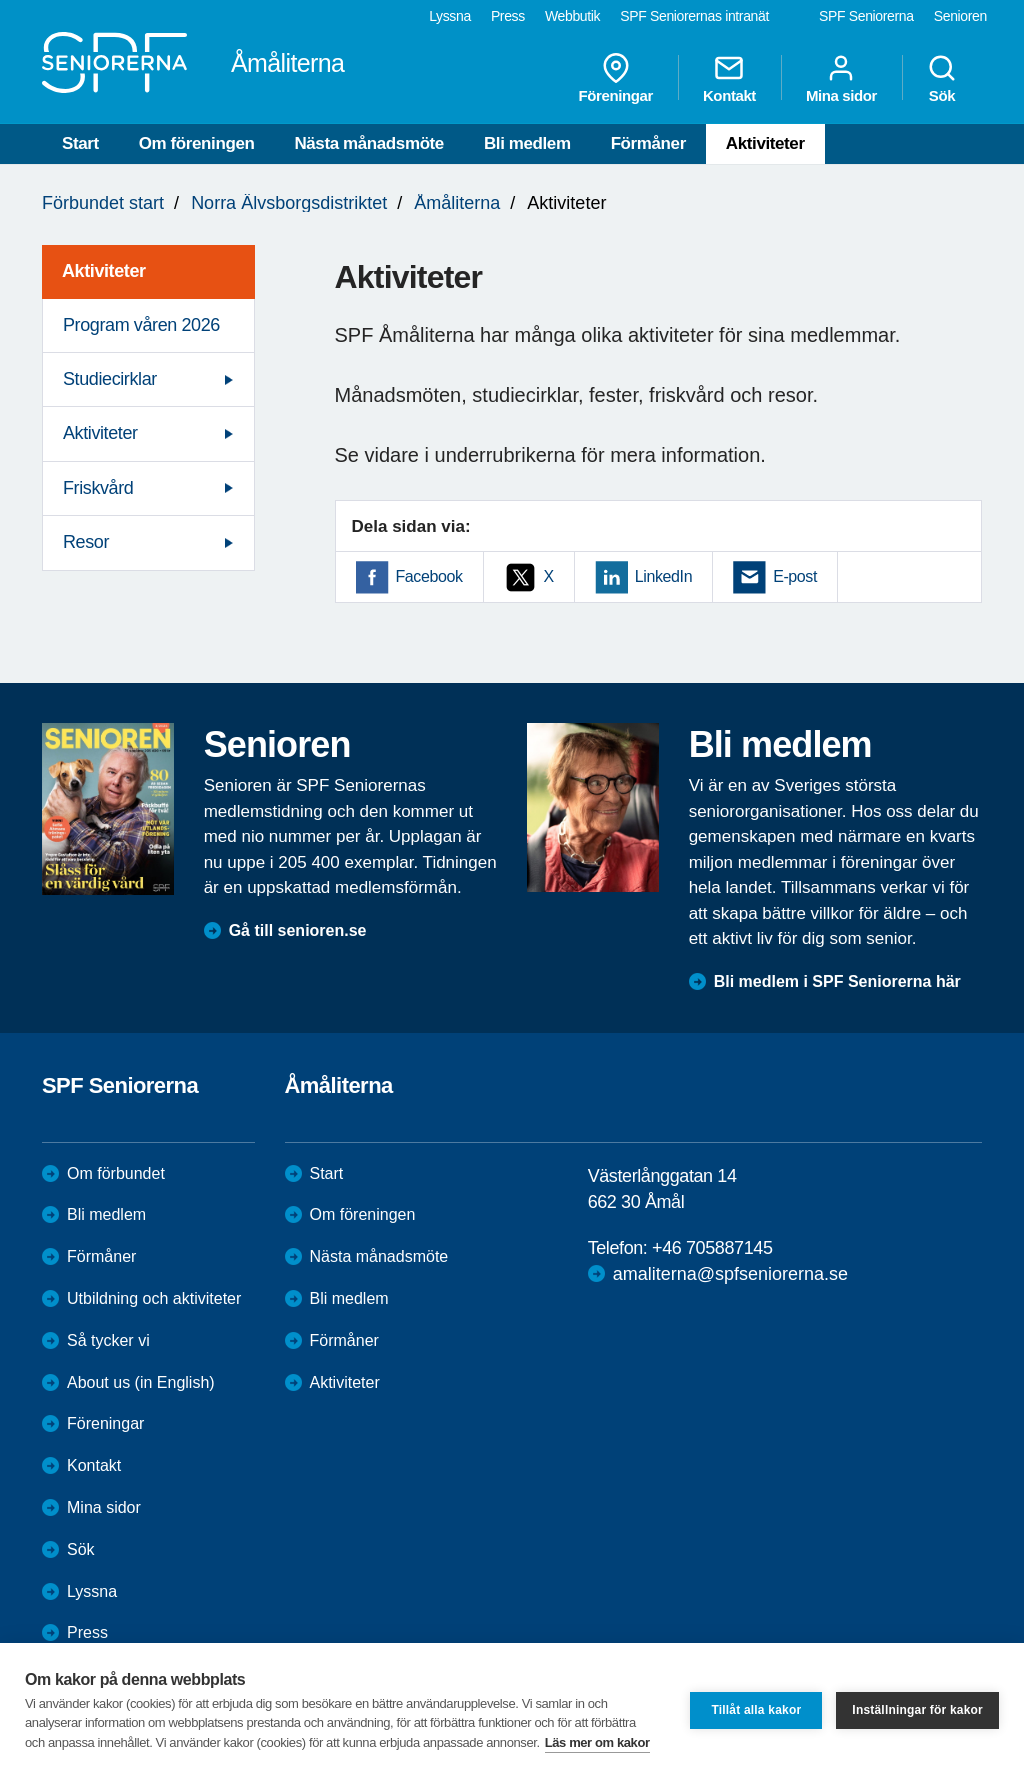 The image size is (1024, 1778). Describe the element at coordinates (663, 576) in the screenshot. I see `LinkedIn` at that location.